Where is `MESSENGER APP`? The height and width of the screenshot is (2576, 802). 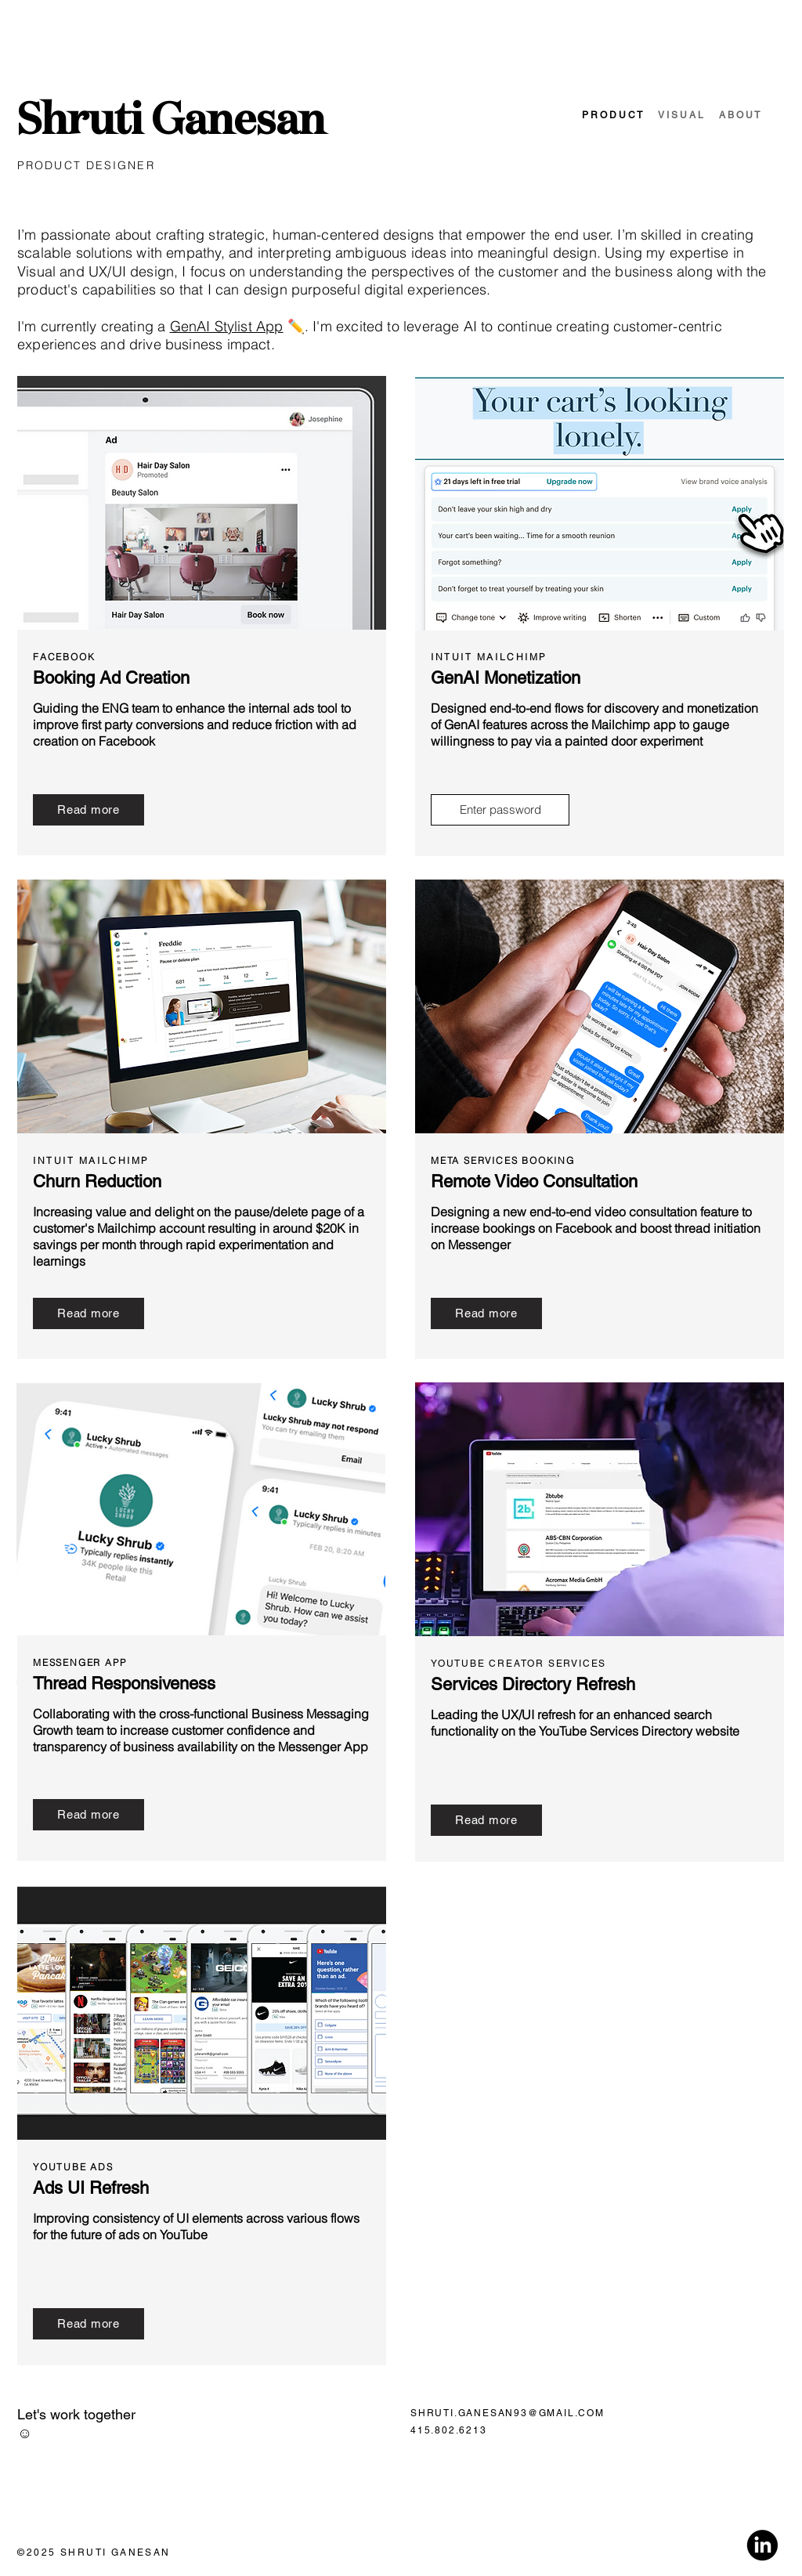
MESSENGER APP is located at coordinates (79, 1662).